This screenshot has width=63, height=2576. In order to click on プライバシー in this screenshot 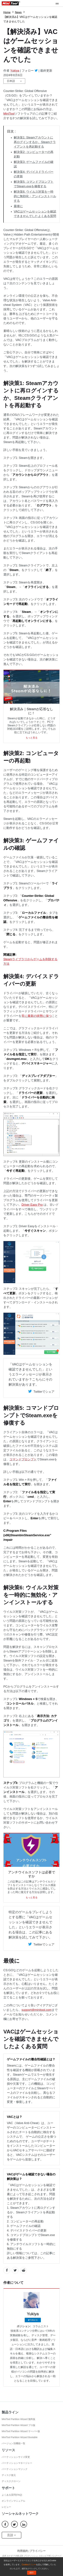, I will do `click(38, 2550)`.